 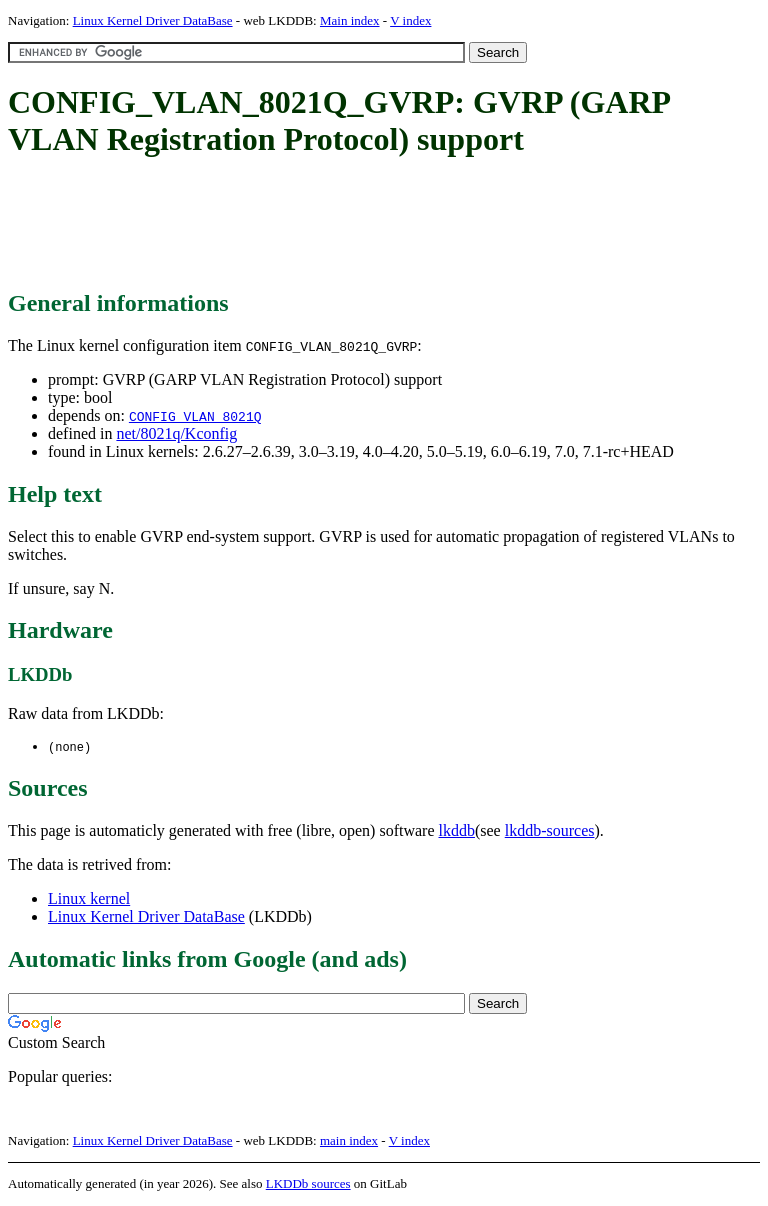 I want to click on LKDDb sources, so click(x=308, y=1184).